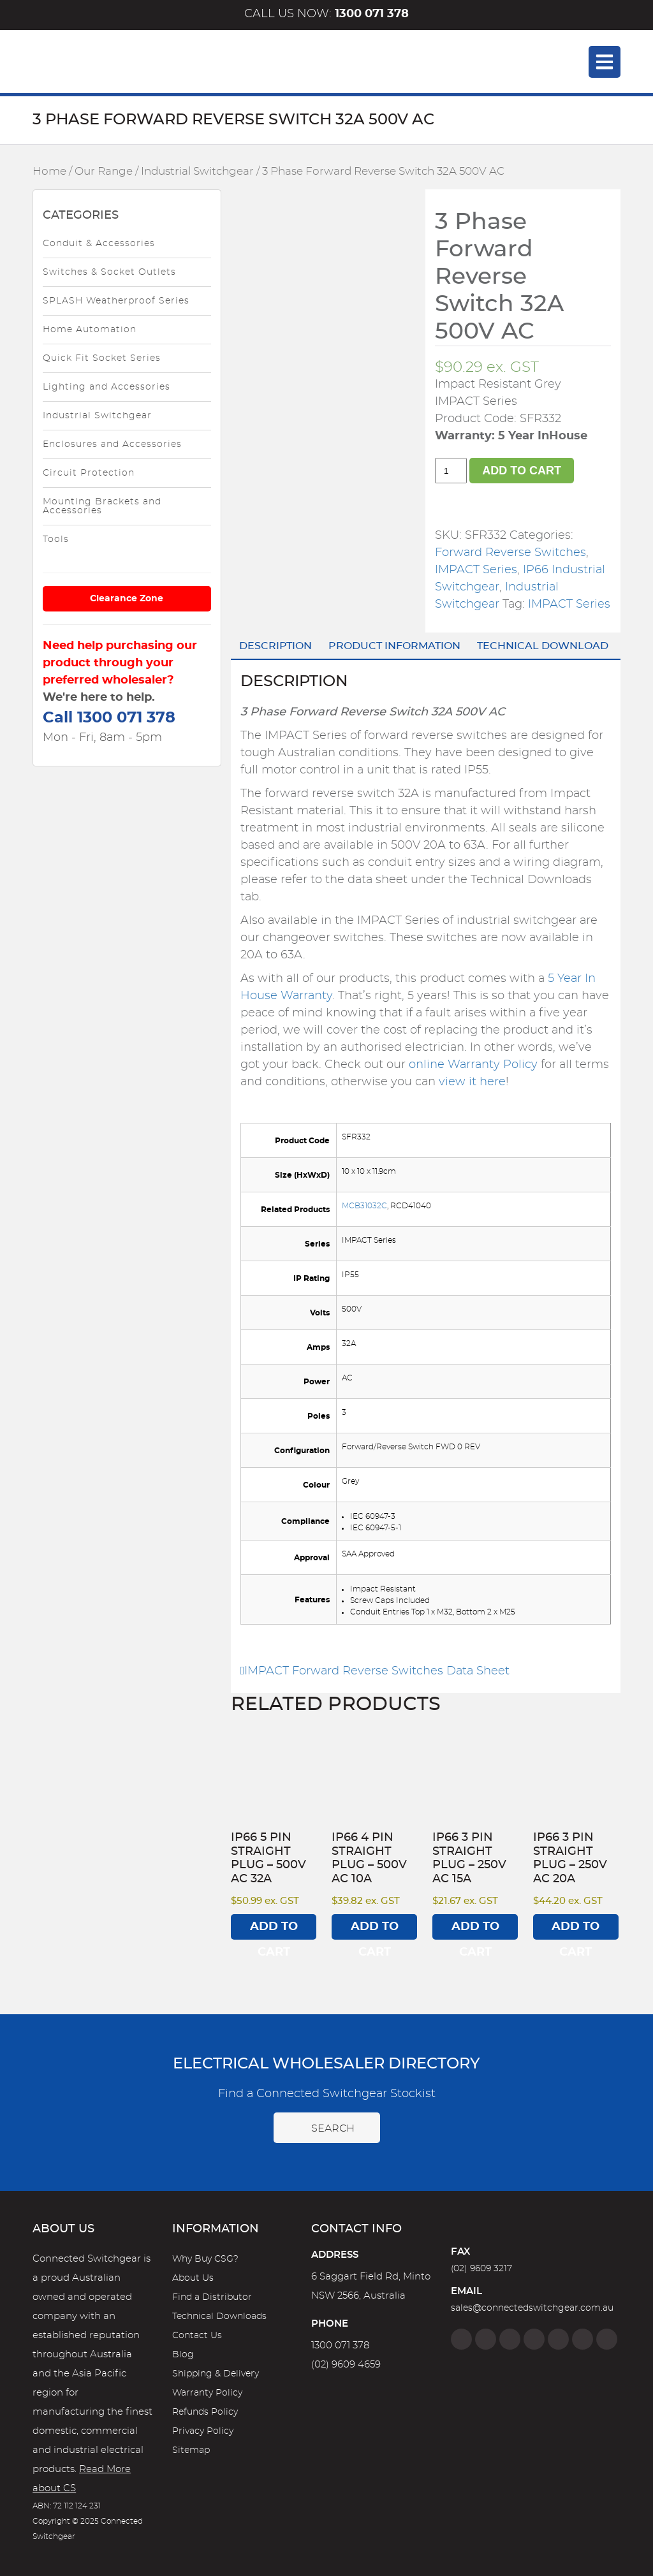 Image resolution: width=653 pixels, height=2576 pixels. I want to click on Privacy Policy, so click(202, 2431).